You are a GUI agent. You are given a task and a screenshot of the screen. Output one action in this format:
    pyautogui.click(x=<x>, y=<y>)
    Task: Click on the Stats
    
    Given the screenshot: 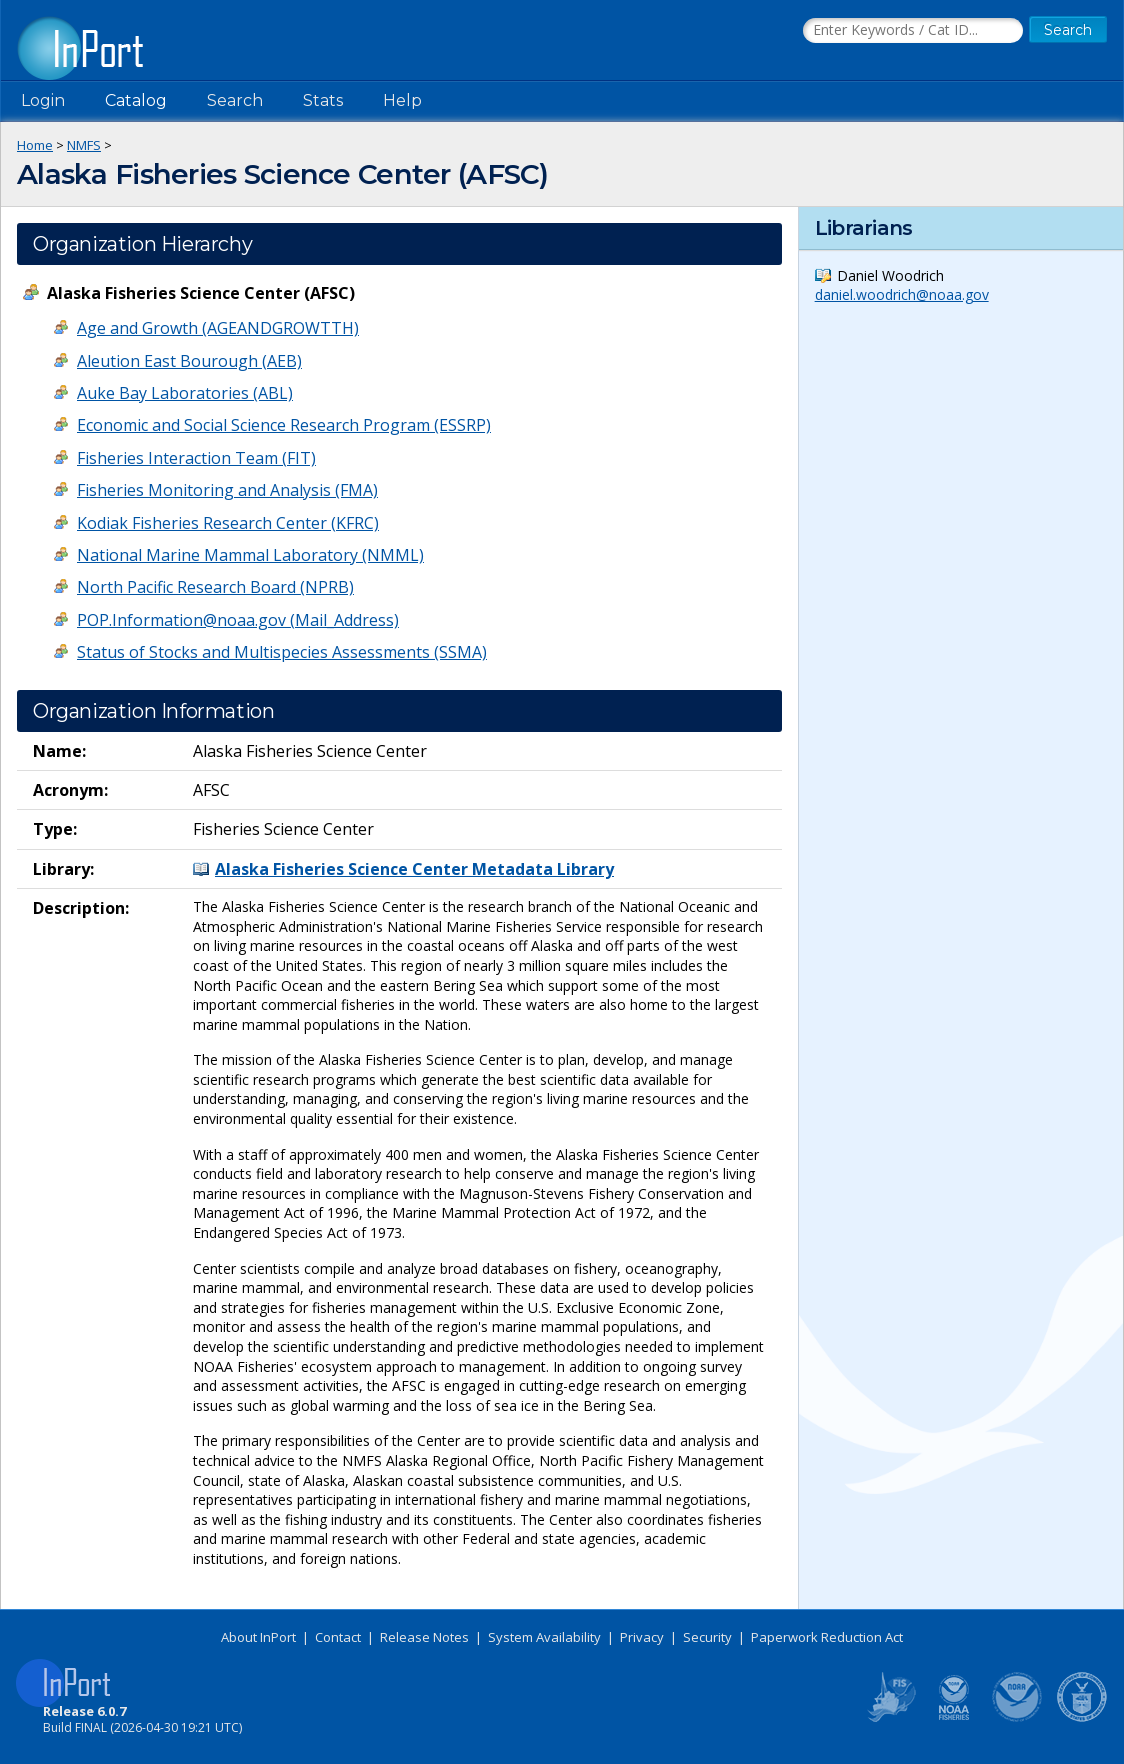 What is the action you would take?
    pyautogui.click(x=323, y=100)
    